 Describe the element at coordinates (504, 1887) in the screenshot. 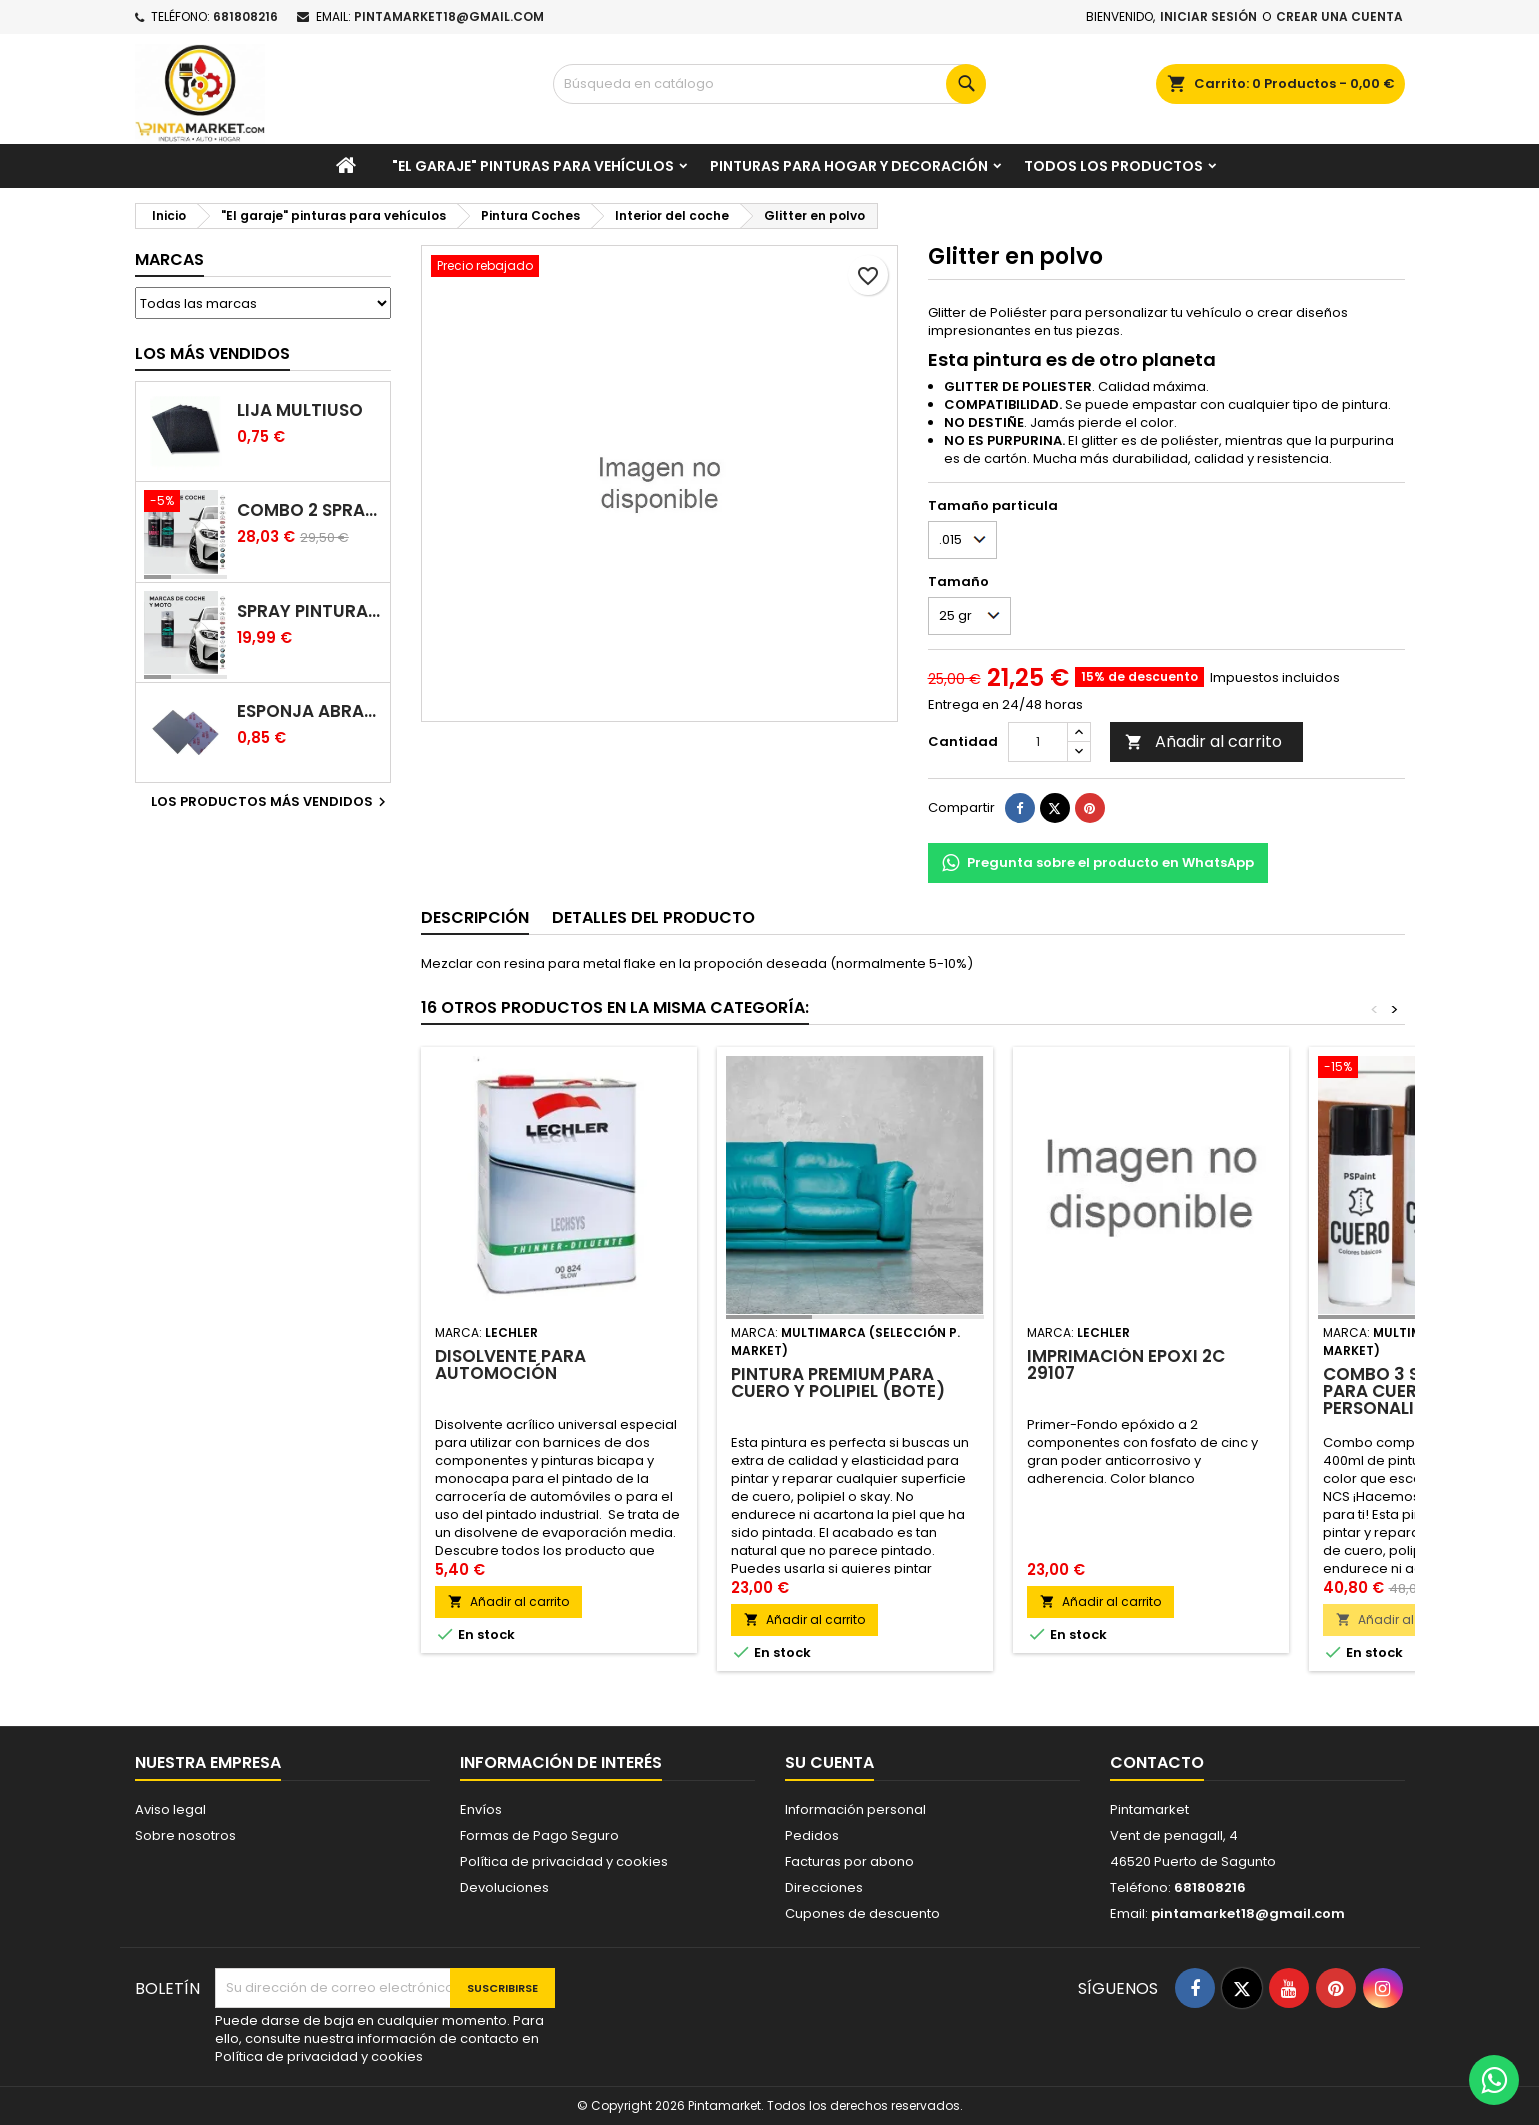

I see `Devoluciones` at that location.